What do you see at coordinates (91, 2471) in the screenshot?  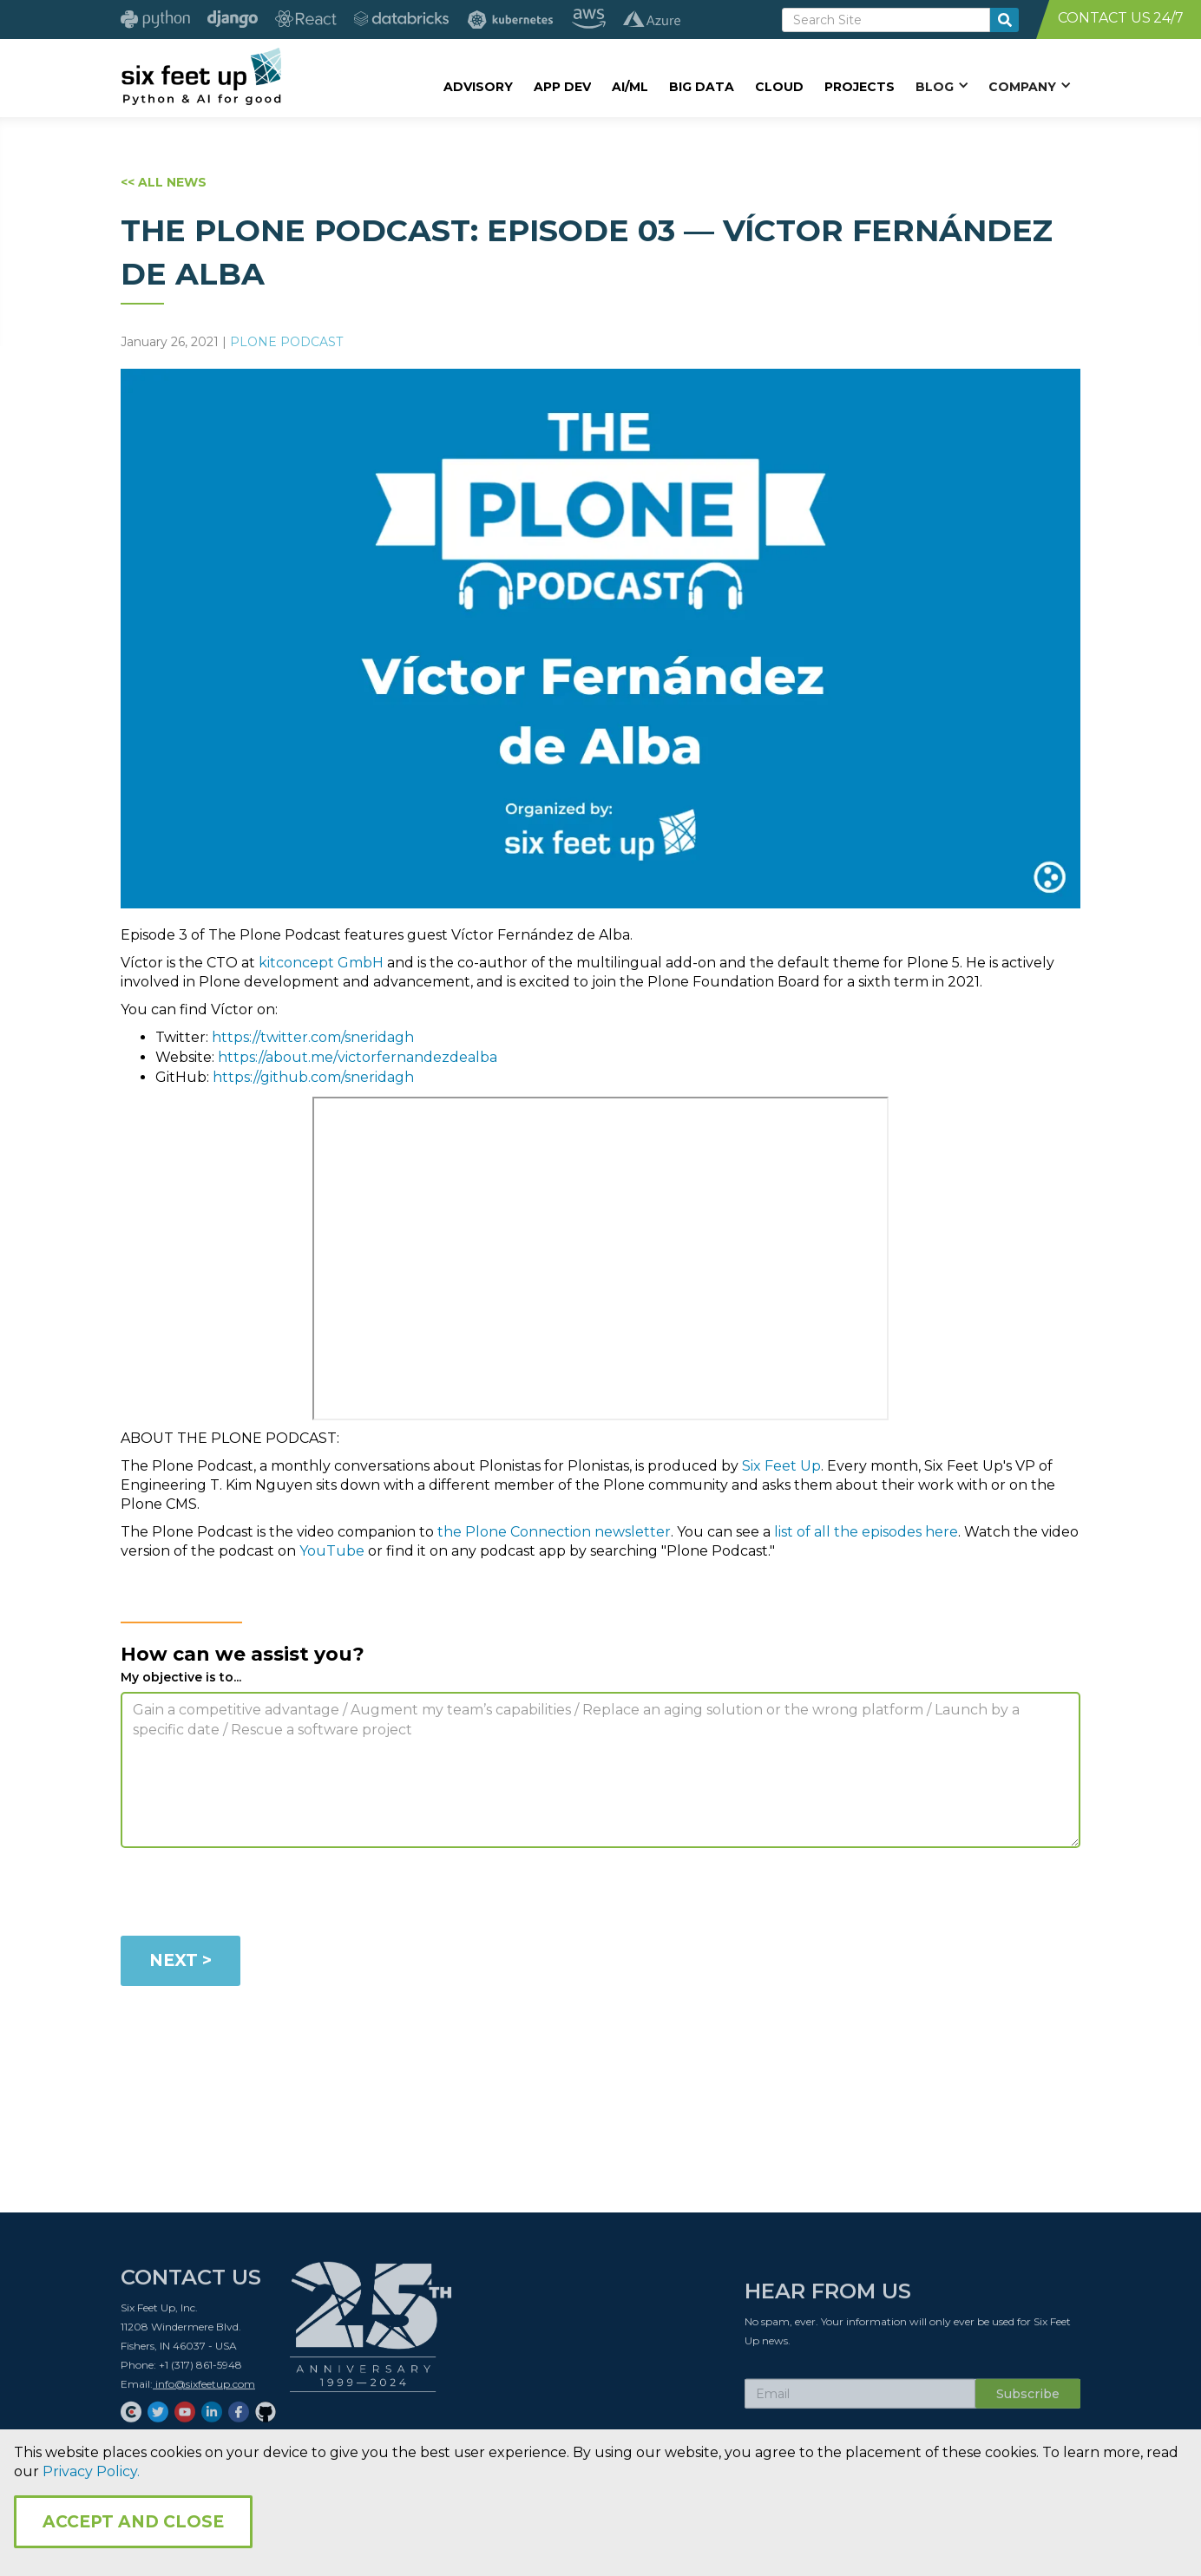 I see `Privacy Policy.` at bounding box center [91, 2471].